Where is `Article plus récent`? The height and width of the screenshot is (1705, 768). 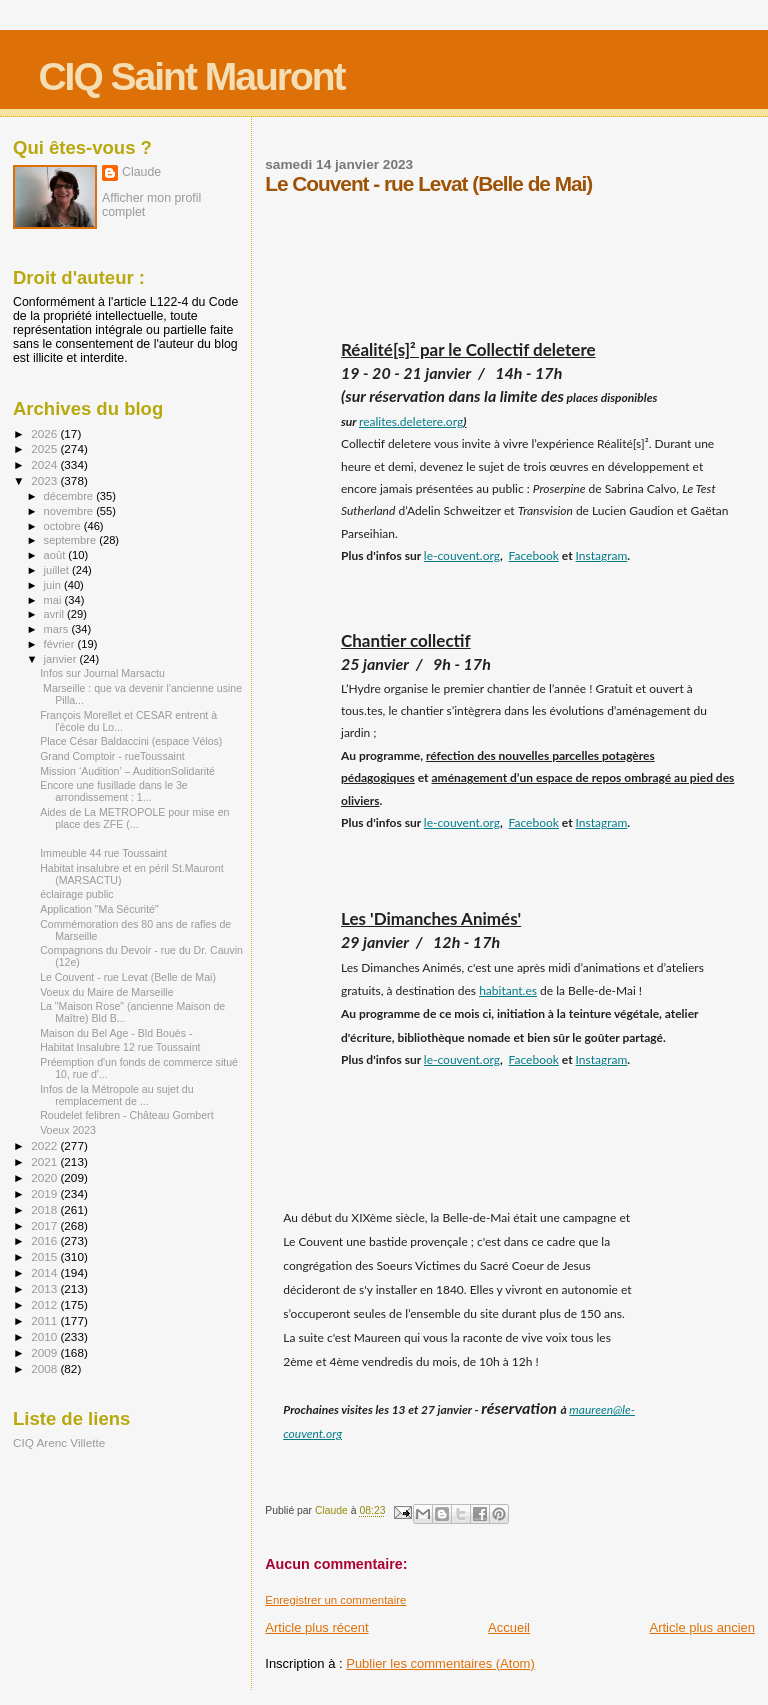 Article plus récent is located at coordinates (316, 1627).